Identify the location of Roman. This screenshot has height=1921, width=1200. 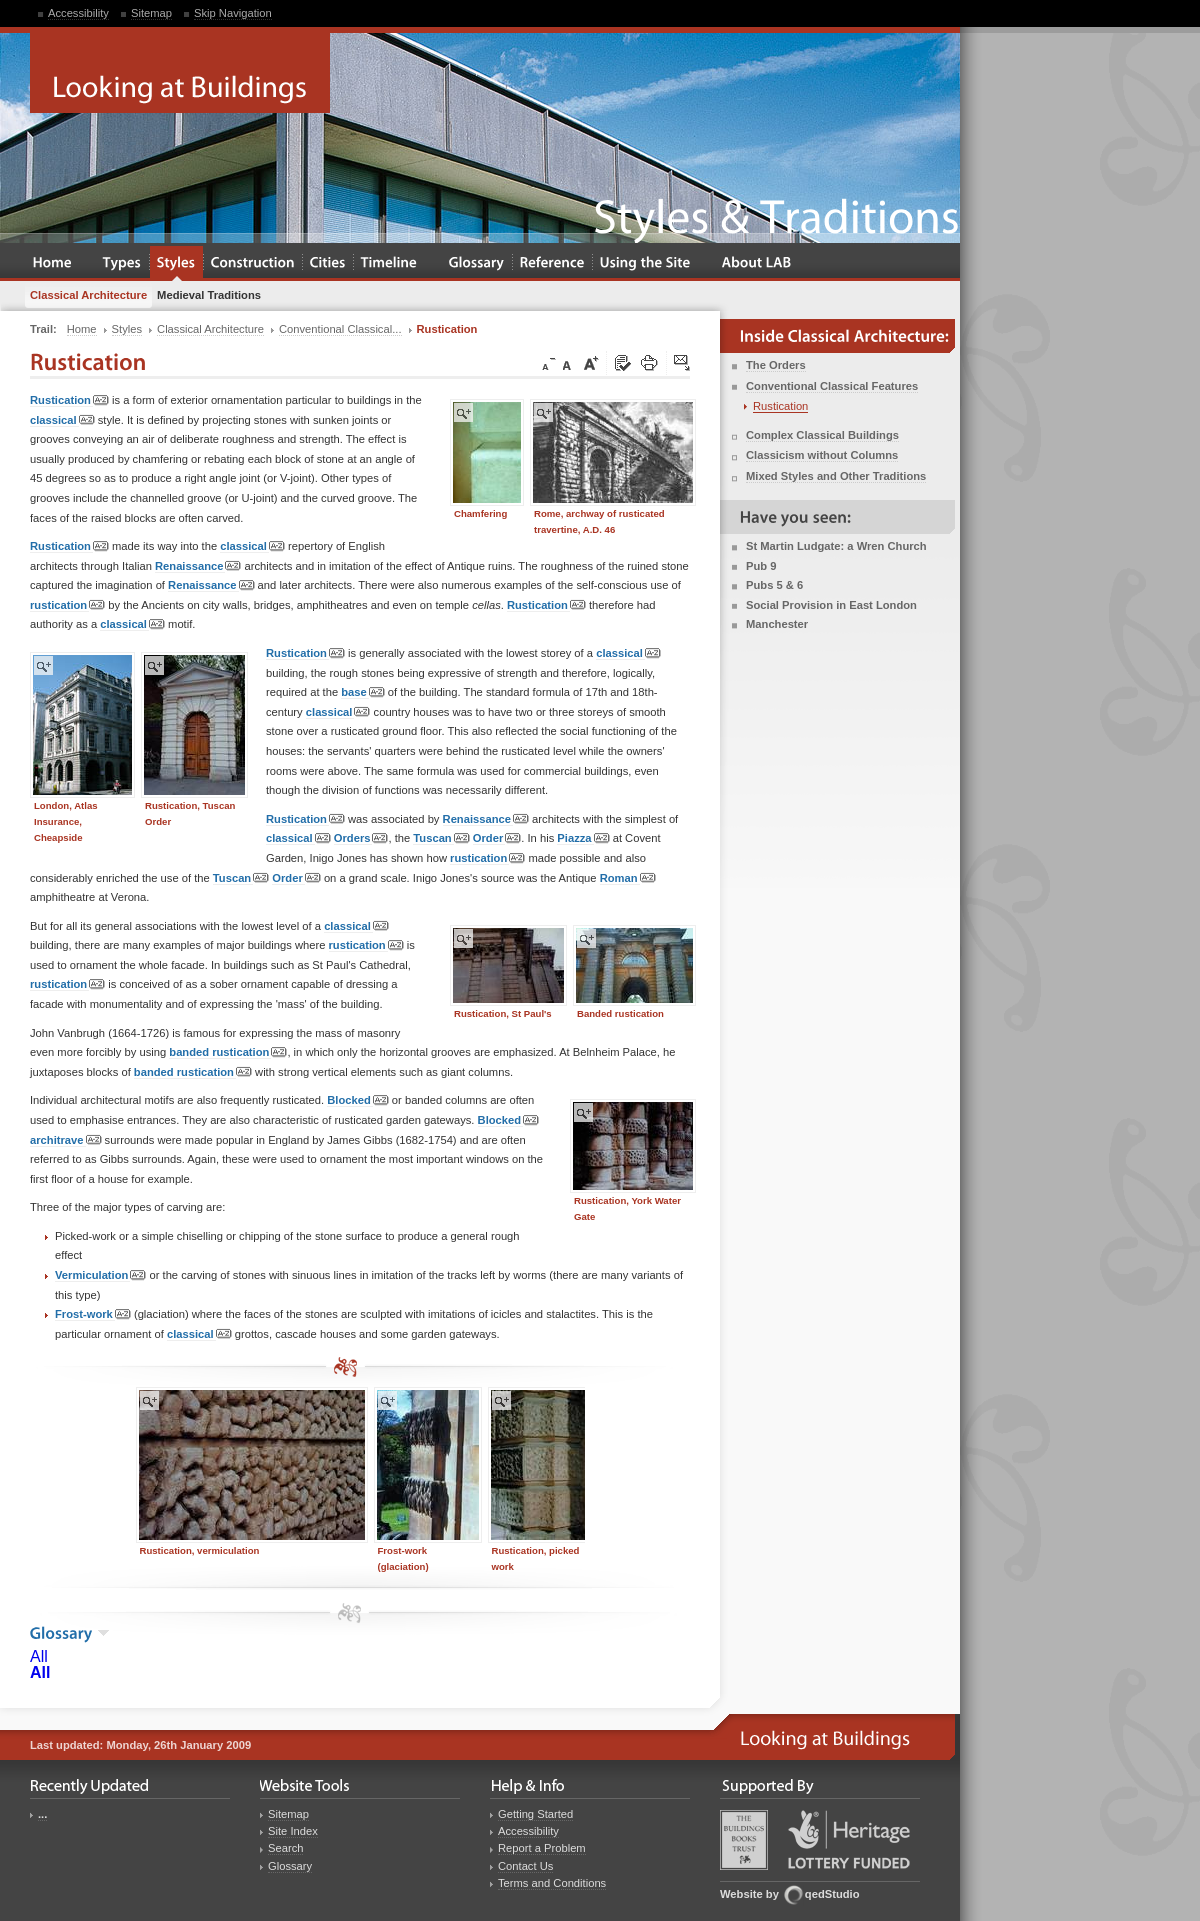
(628, 878).